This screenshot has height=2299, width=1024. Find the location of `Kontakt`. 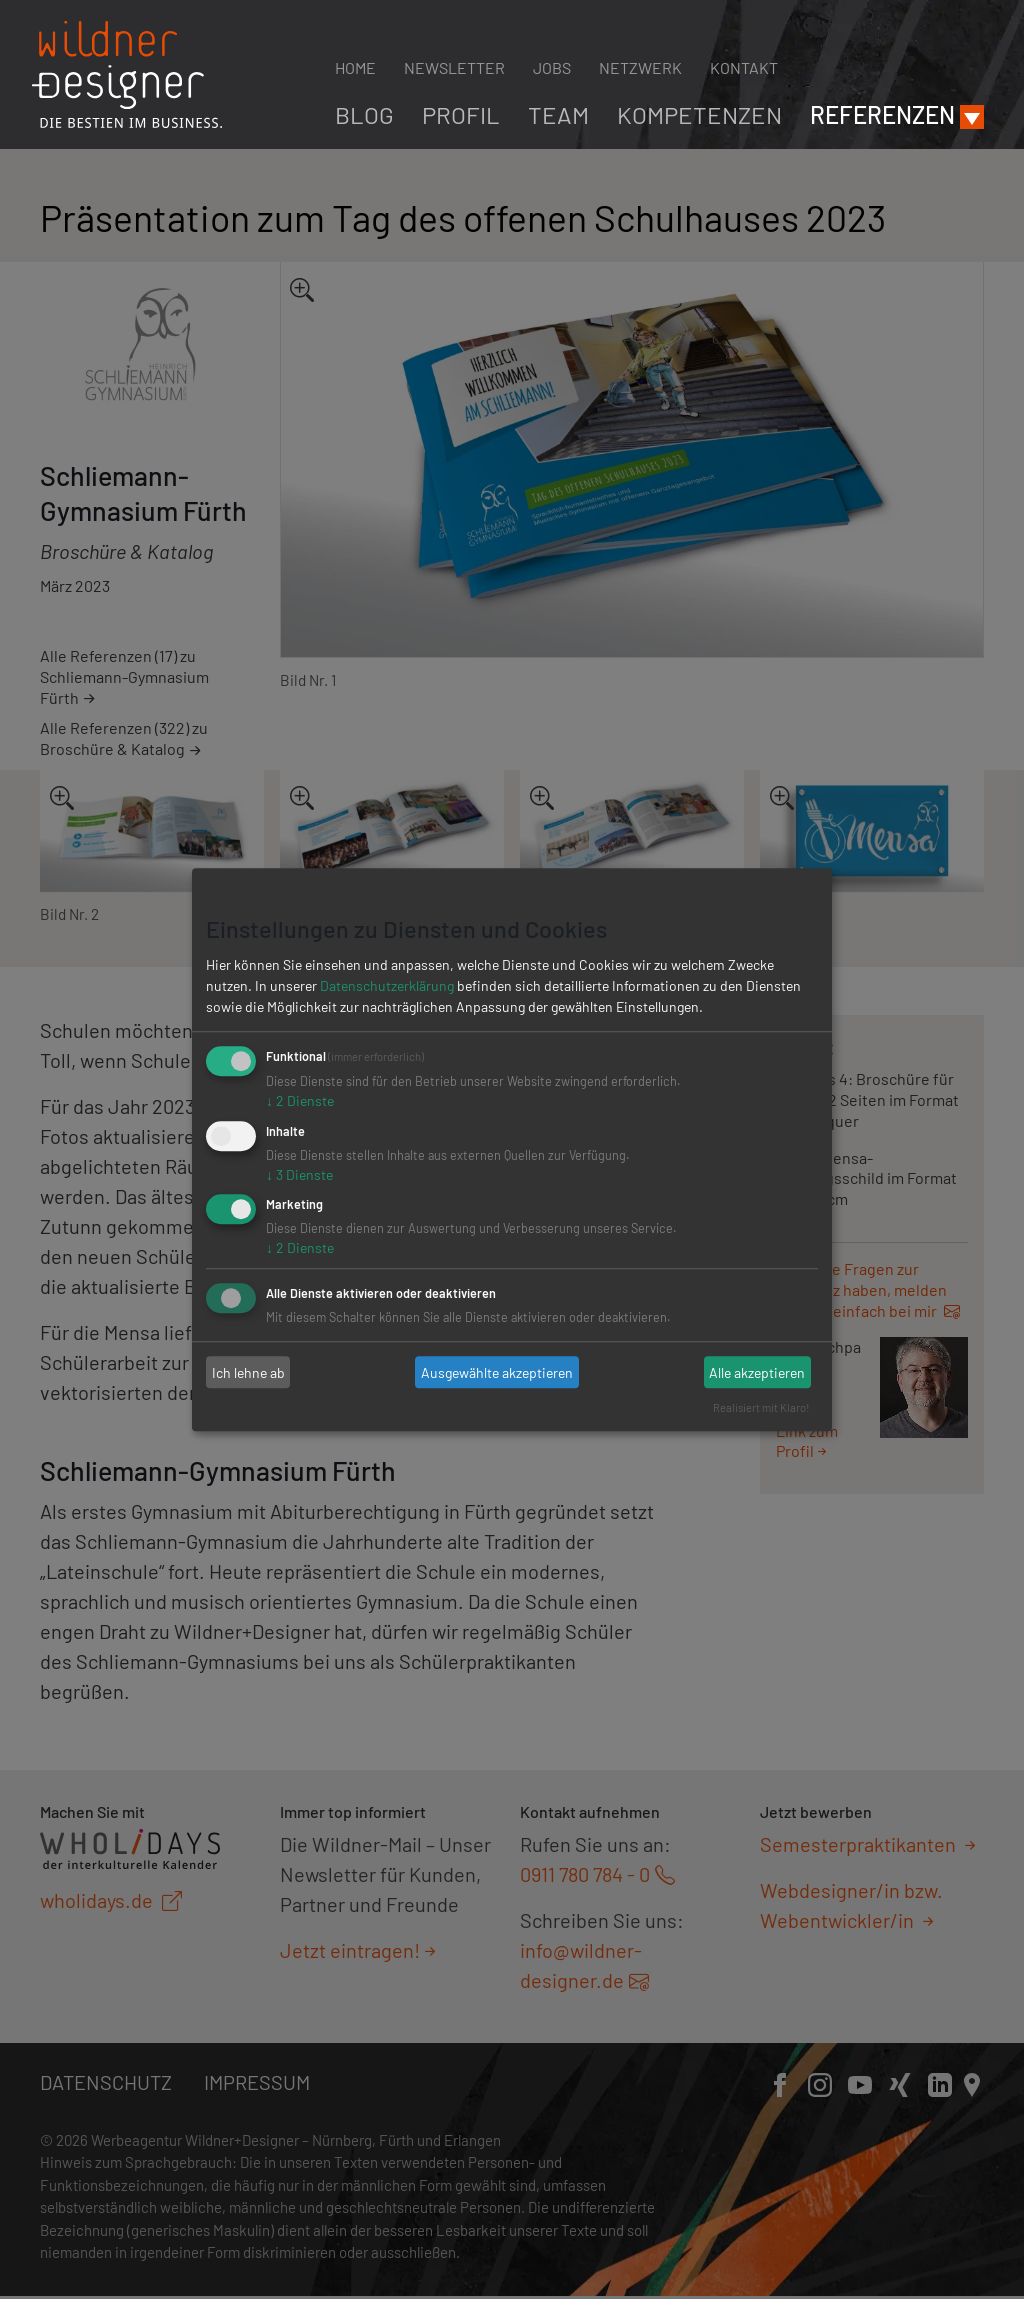

Kontakt is located at coordinates (744, 67).